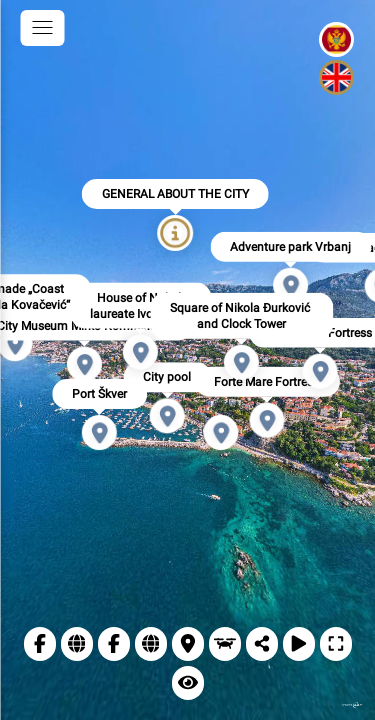  Describe the element at coordinates (299, 644) in the screenshot. I see `[Autorotation]` at that location.